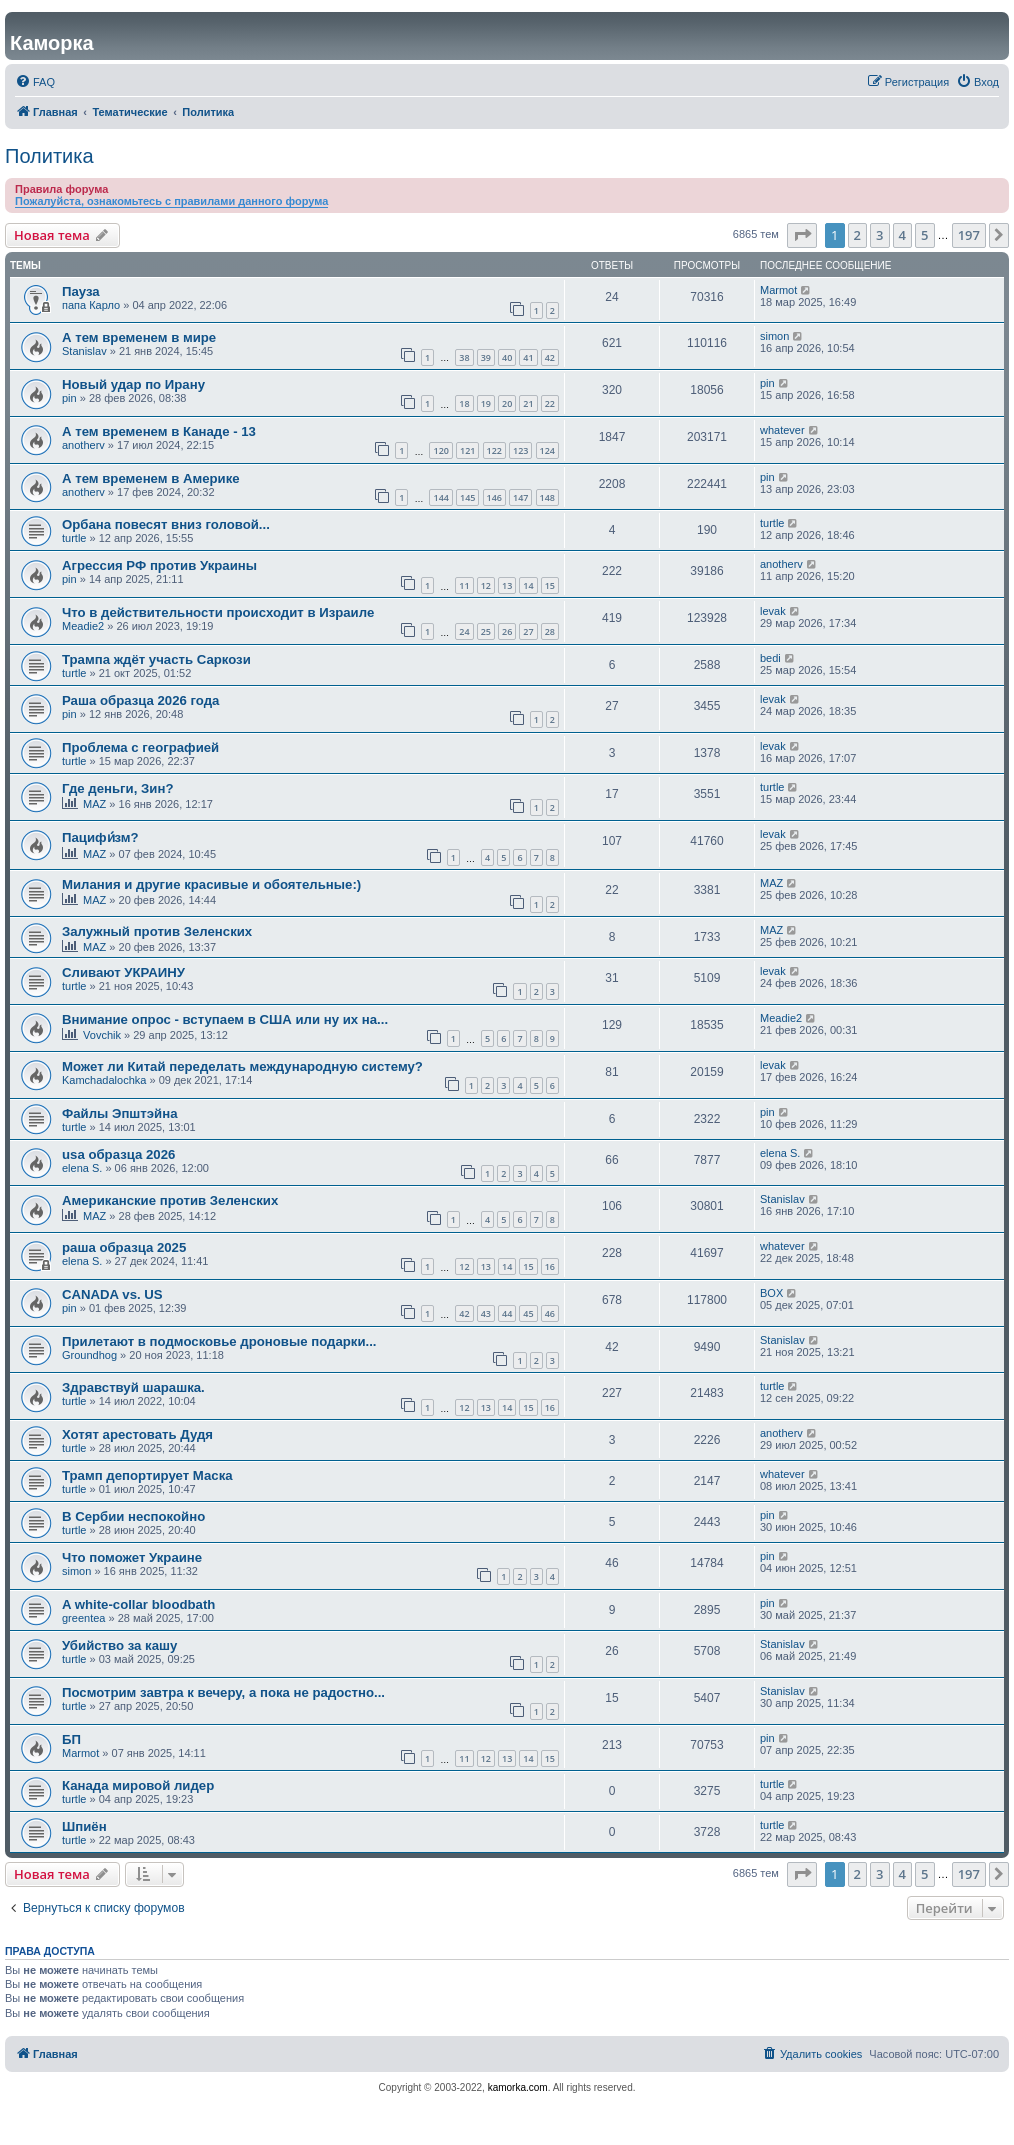 Image resolution: width=1014 pixels, height=2145 pixels. What do you see at coordinates (467, 450) in the screenshot?
I see `121` at bounding box center [467, 450].